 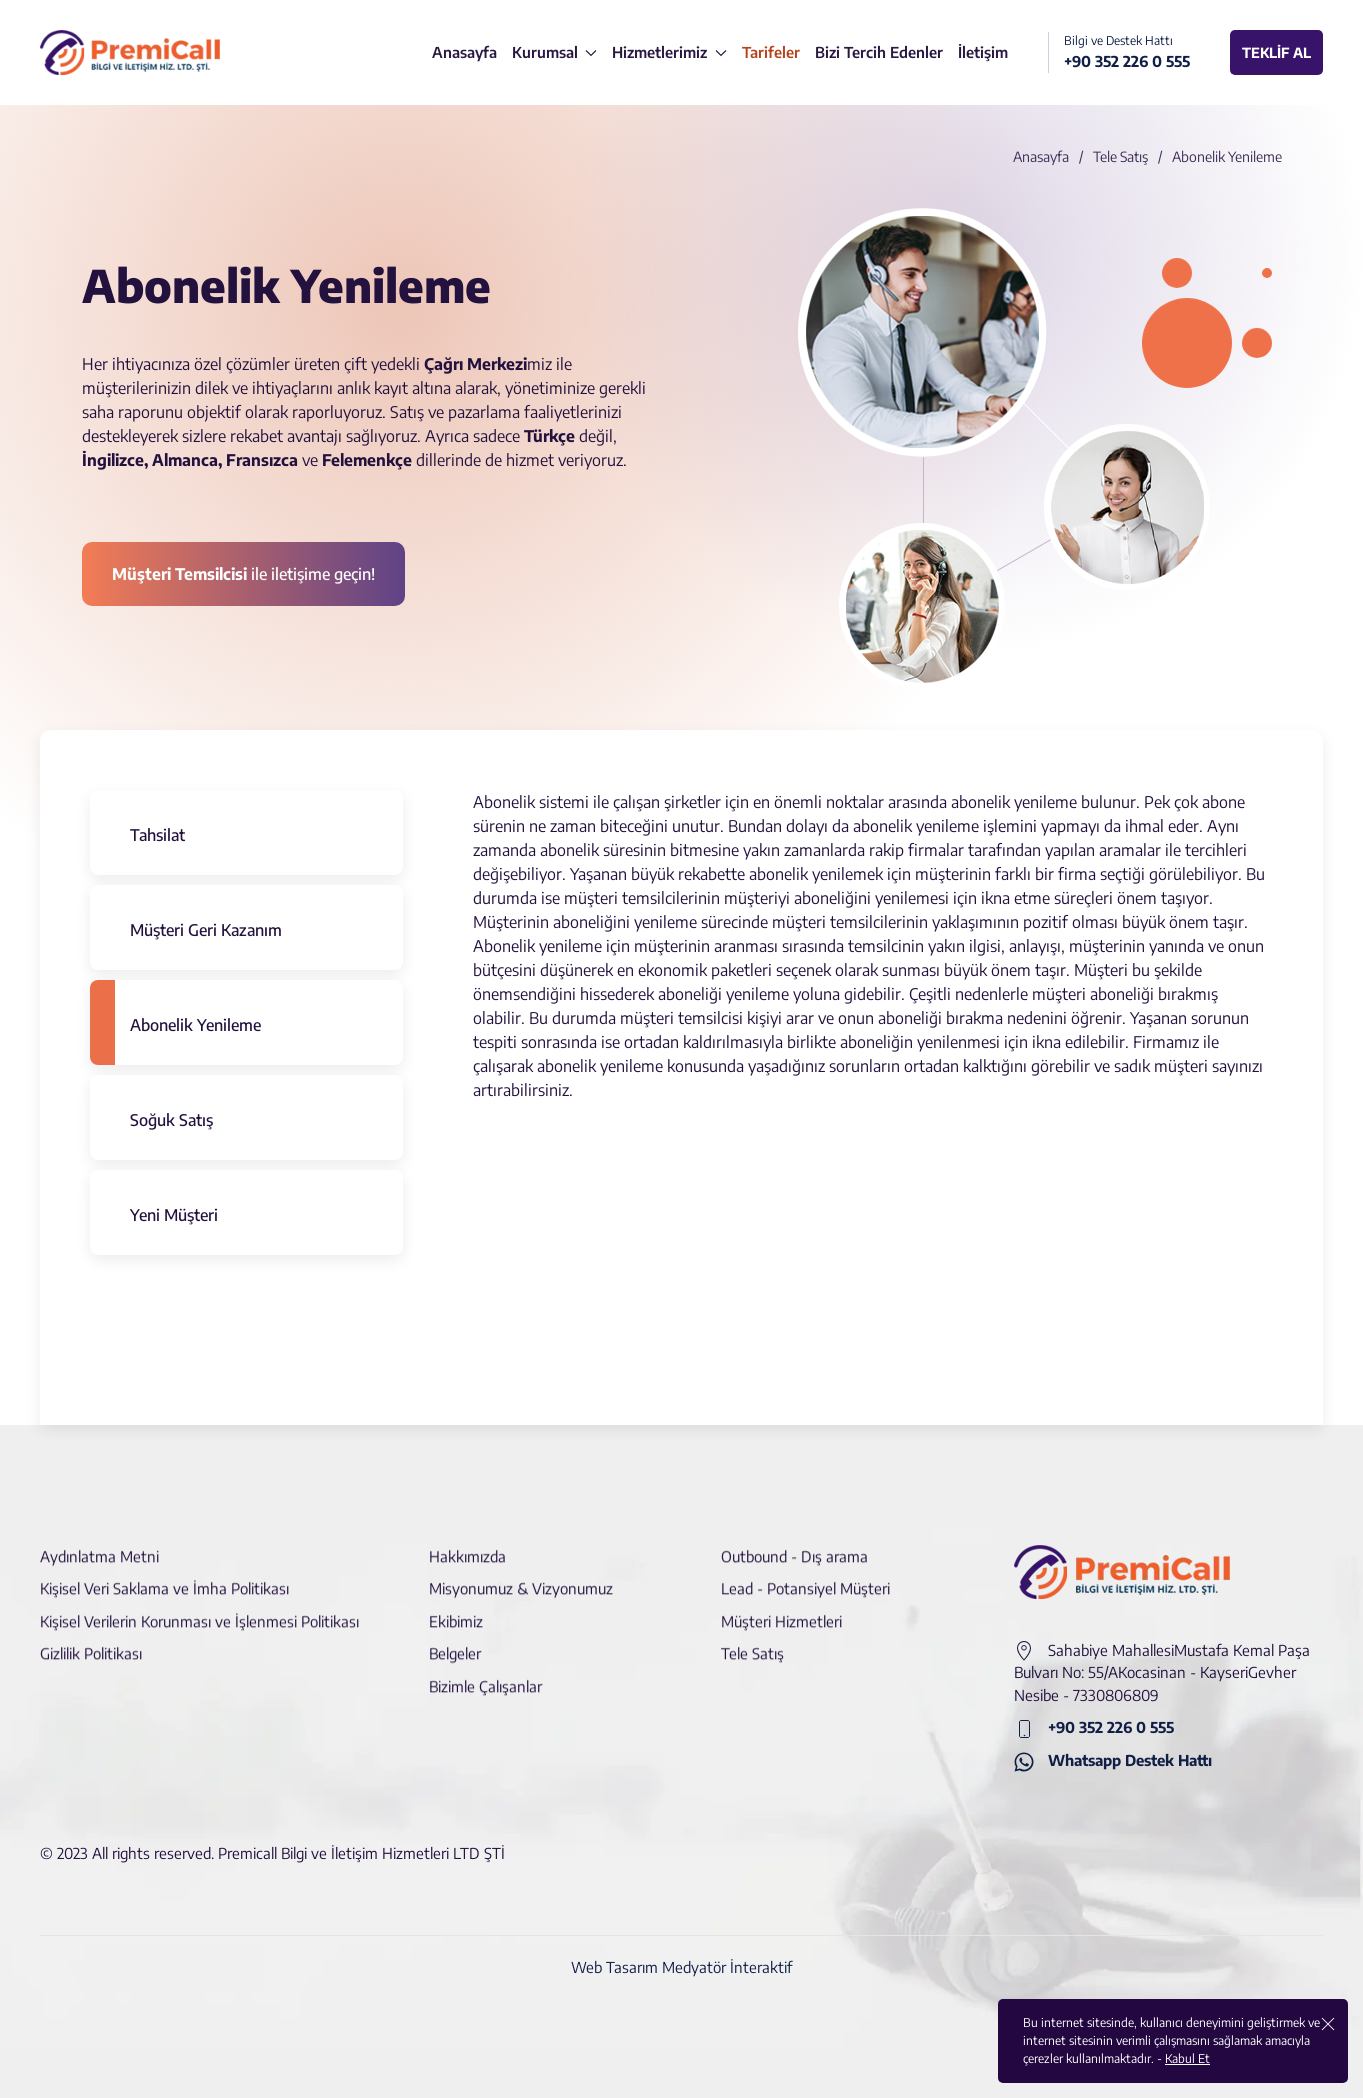 What do you see at coordinates (521, 1576) in the screenshot?
I see `Misyonumuz & Vizyonumuz` at bounding box center [521, 1576].